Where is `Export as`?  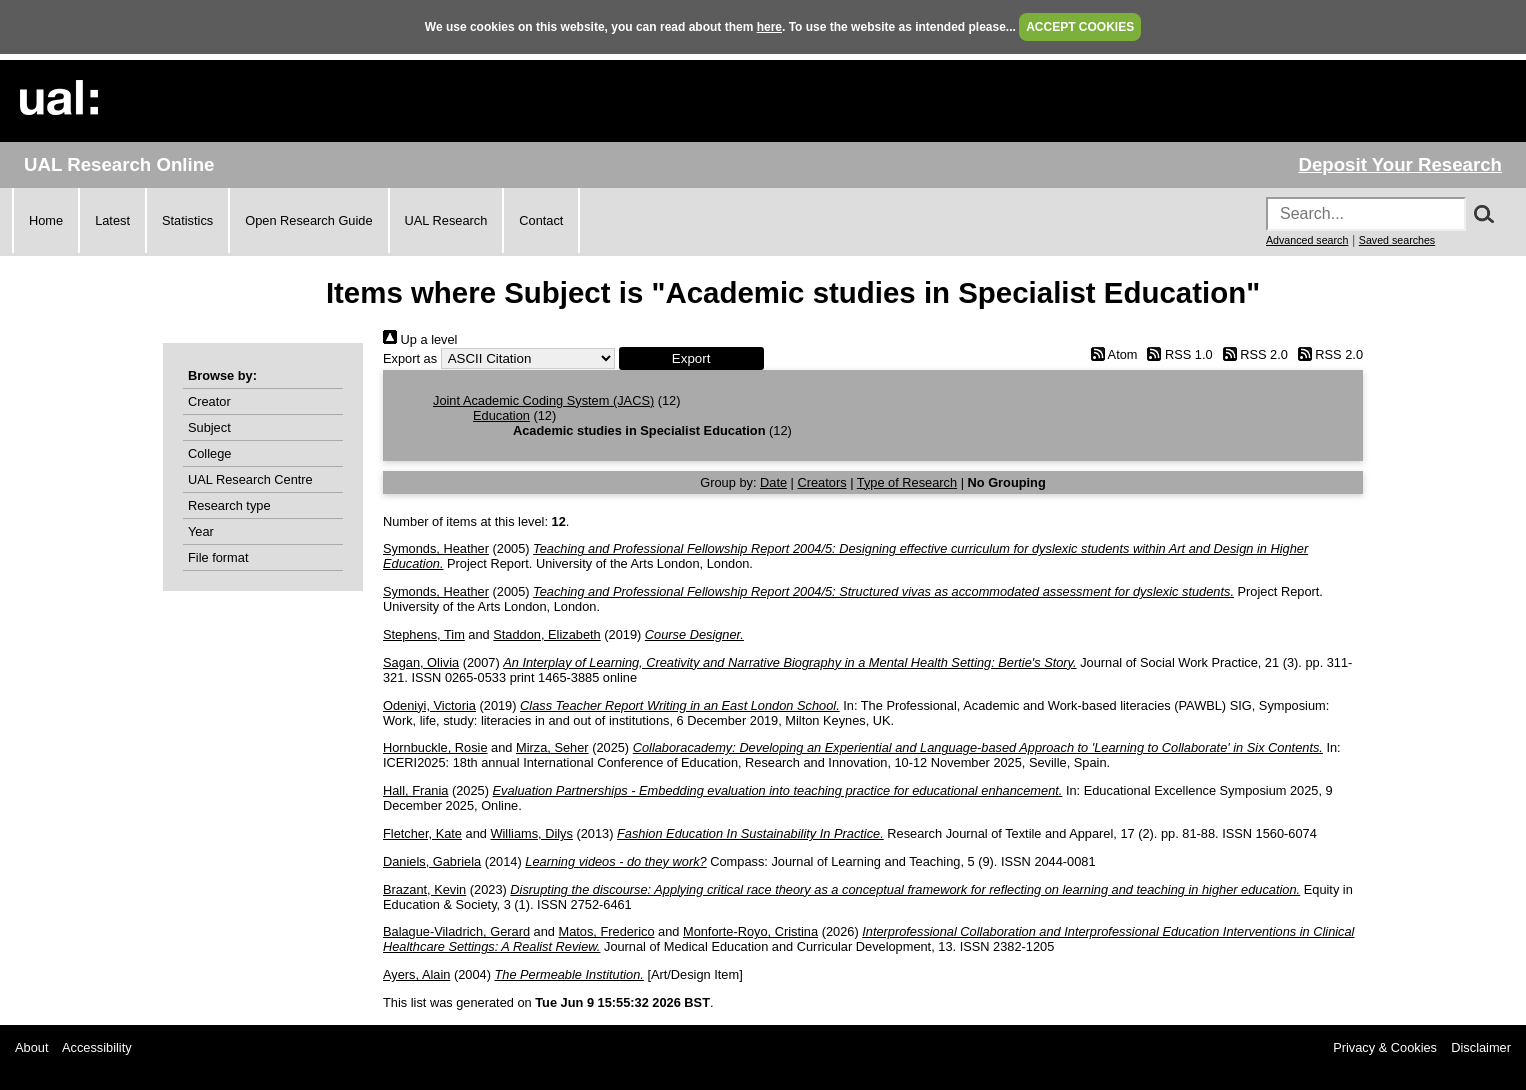 Export as is located at coordinates (410, 358).